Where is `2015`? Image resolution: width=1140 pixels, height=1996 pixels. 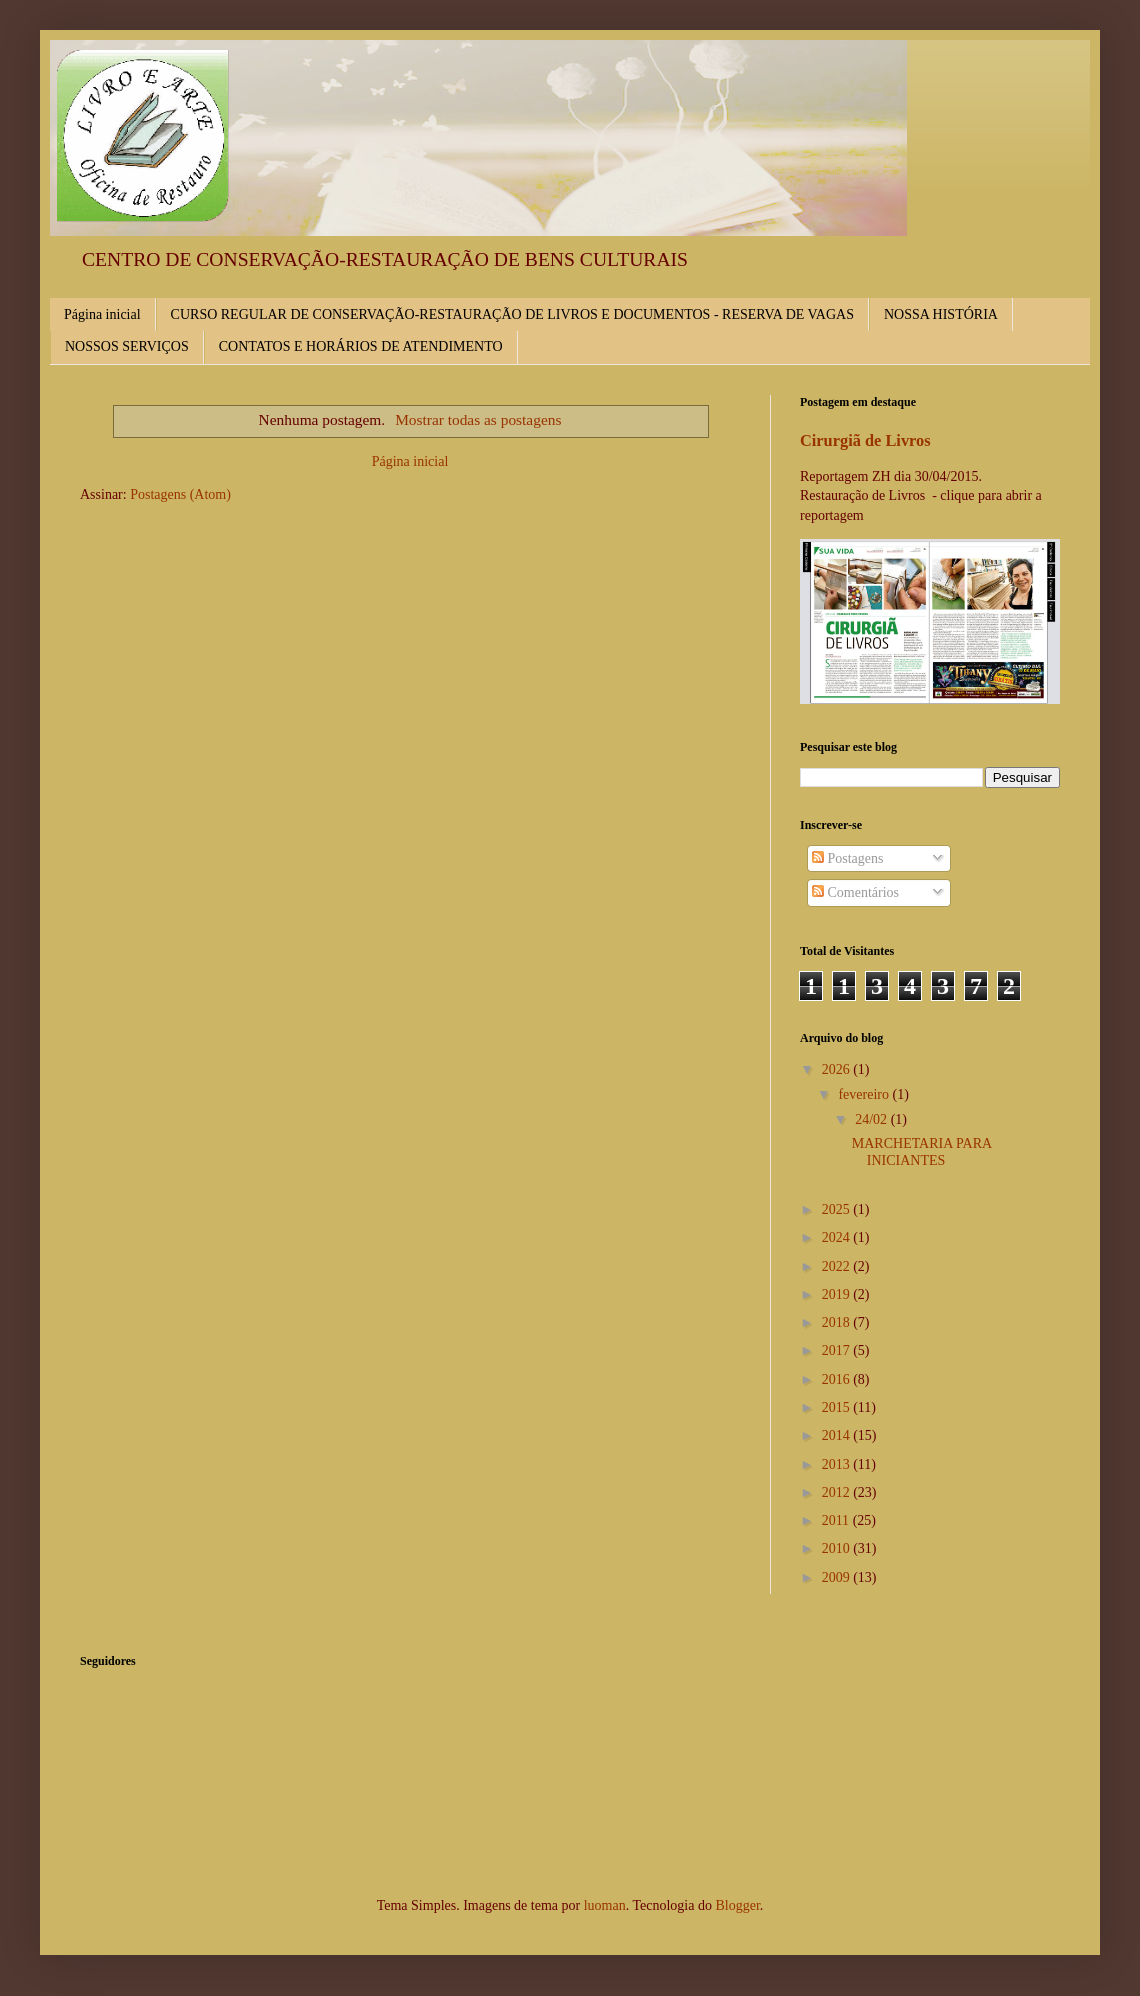
2015 is located at coordinates (838, 1407).